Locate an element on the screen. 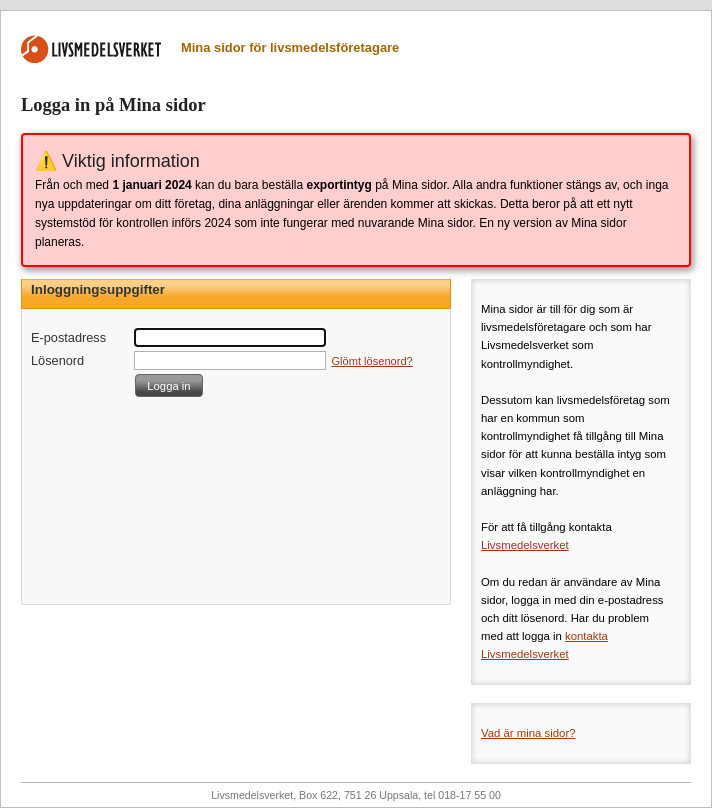 The width and height of the screenshot is (712, 808). Vad är mina sidor? is located at coordinates (528, 733).